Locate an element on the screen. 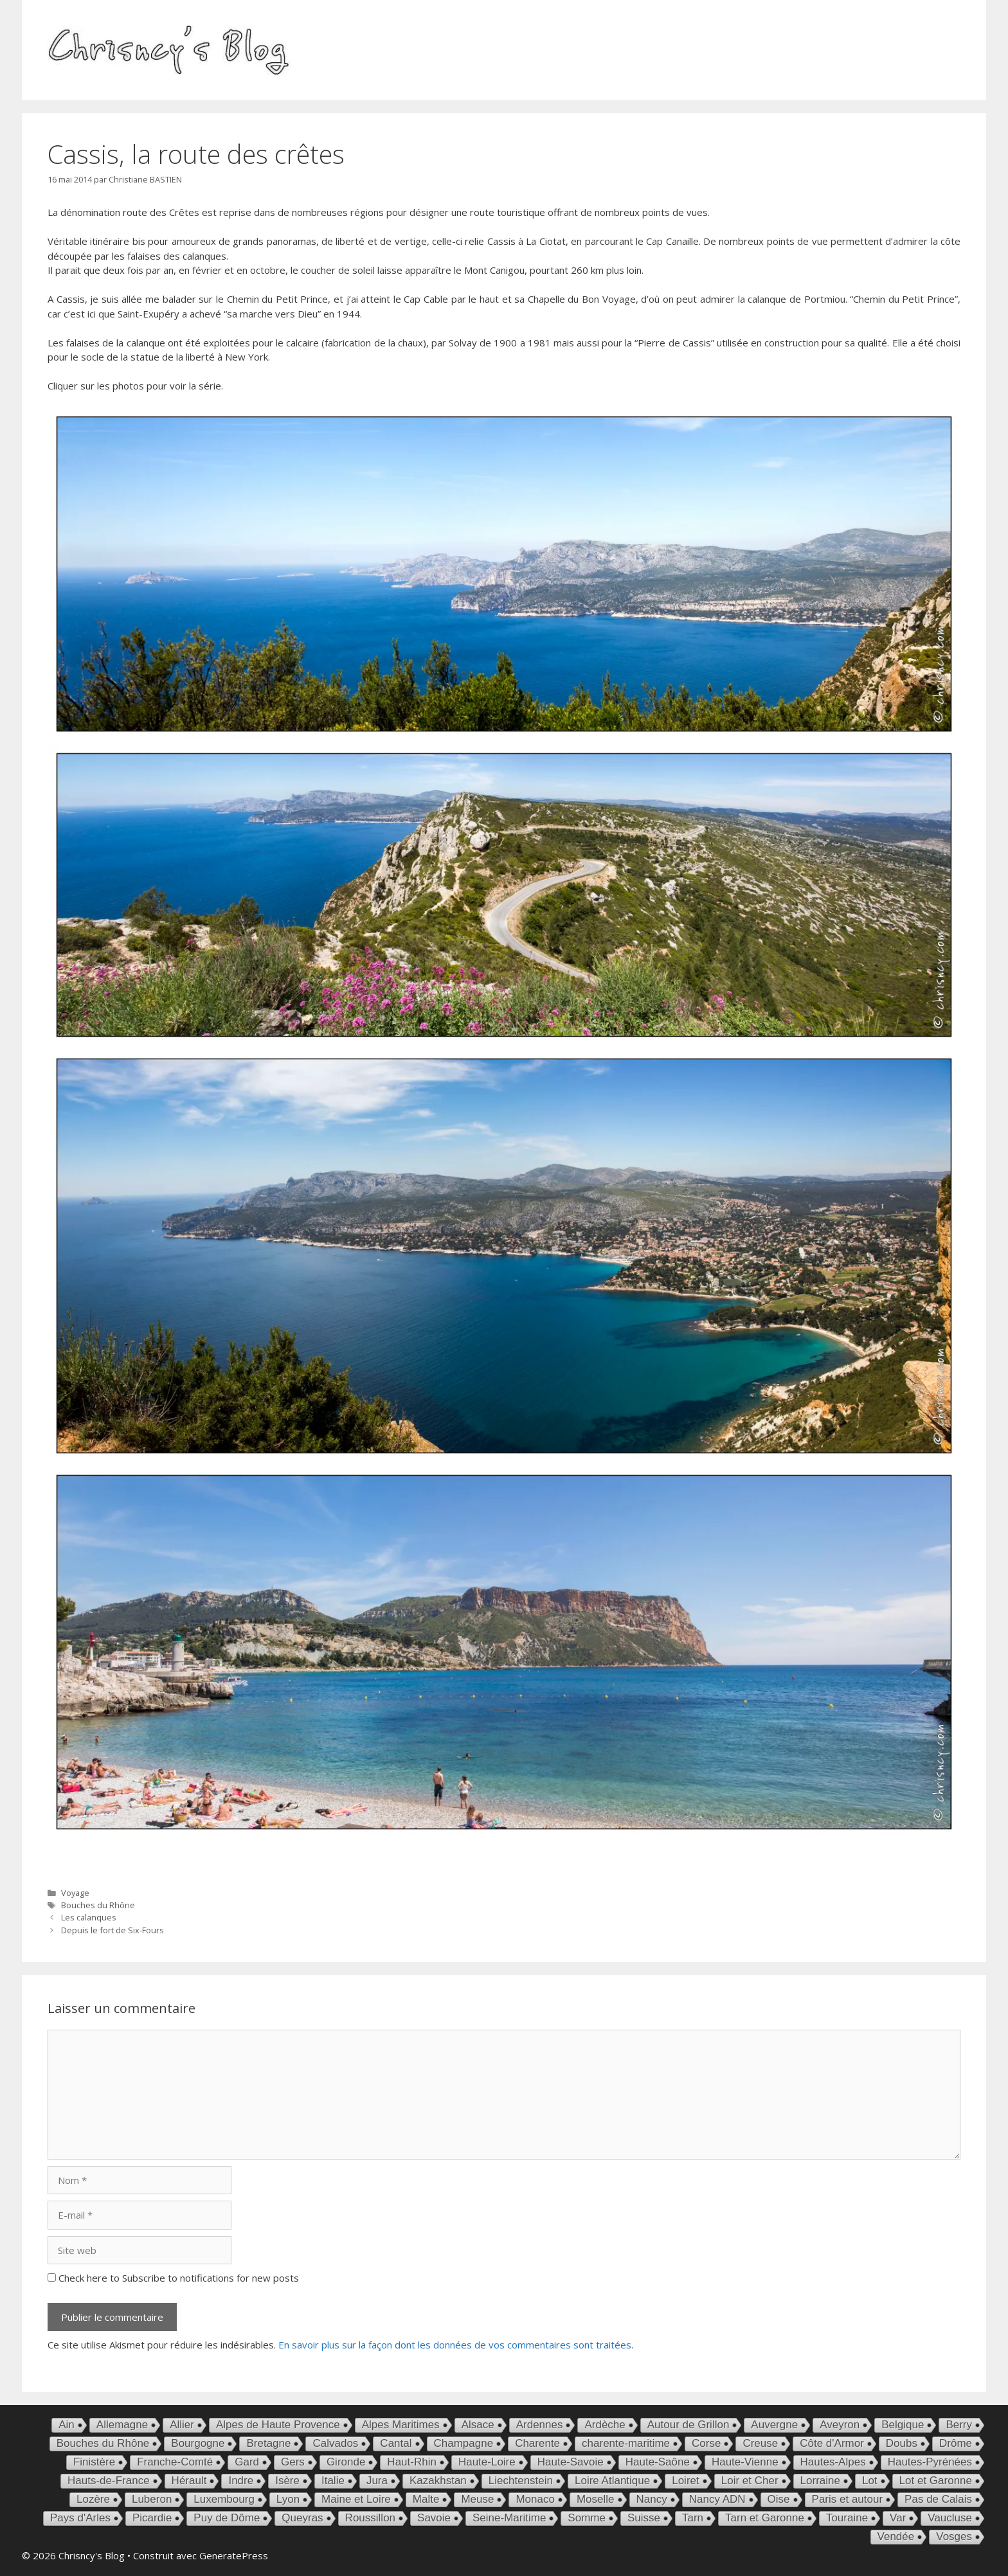 This screenshot has height=2576, width=1008. Savoie is located at coordinates (434, 2518).